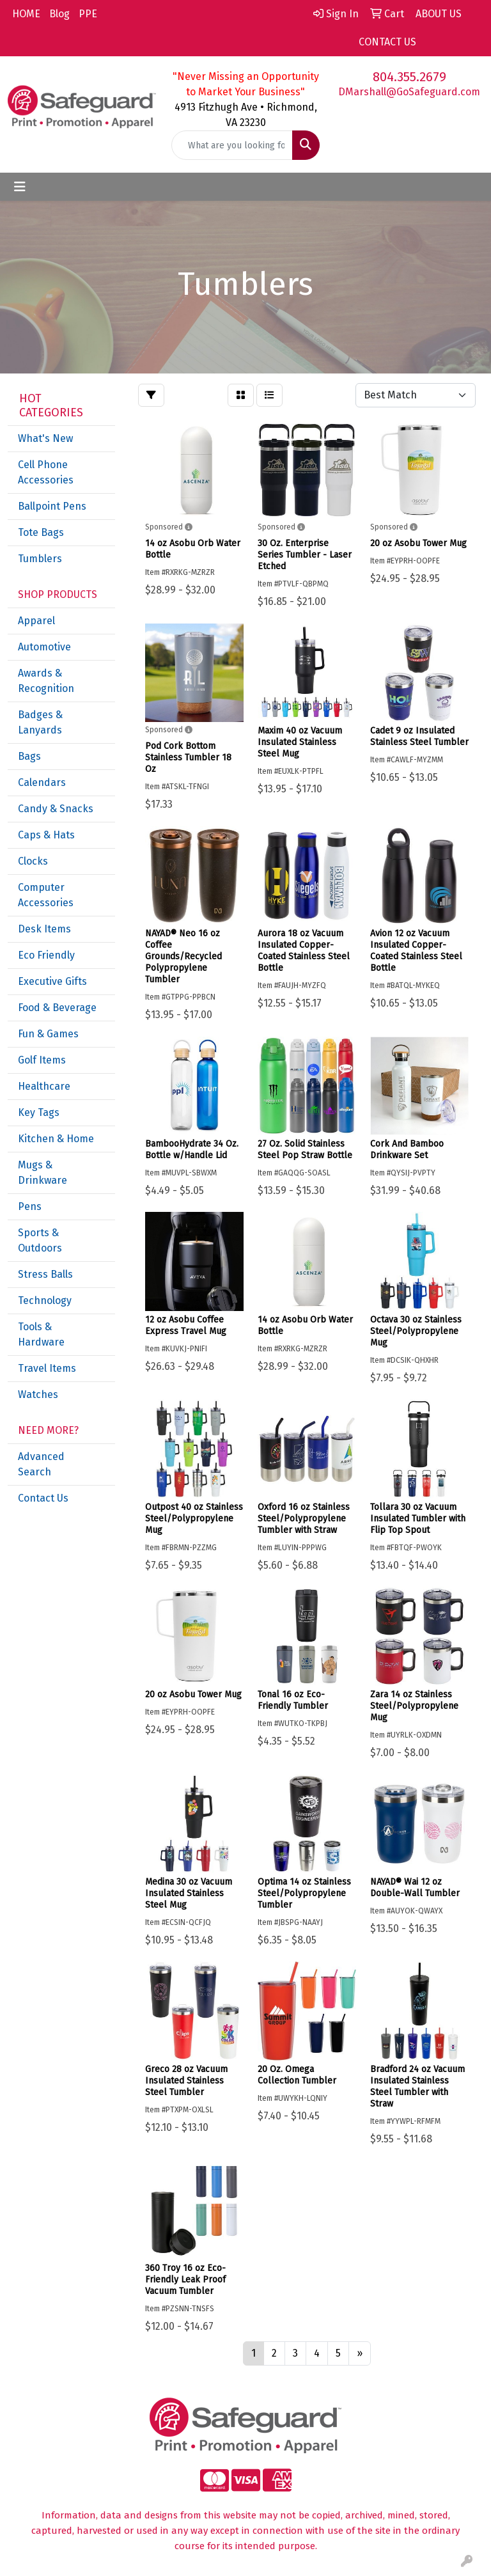 The width and height of the screenshot is (491, 2576). What do you see at coordinates (38, 1112) in the screenshot?
I see `Key Tags` at bounding box center [38, 1112].